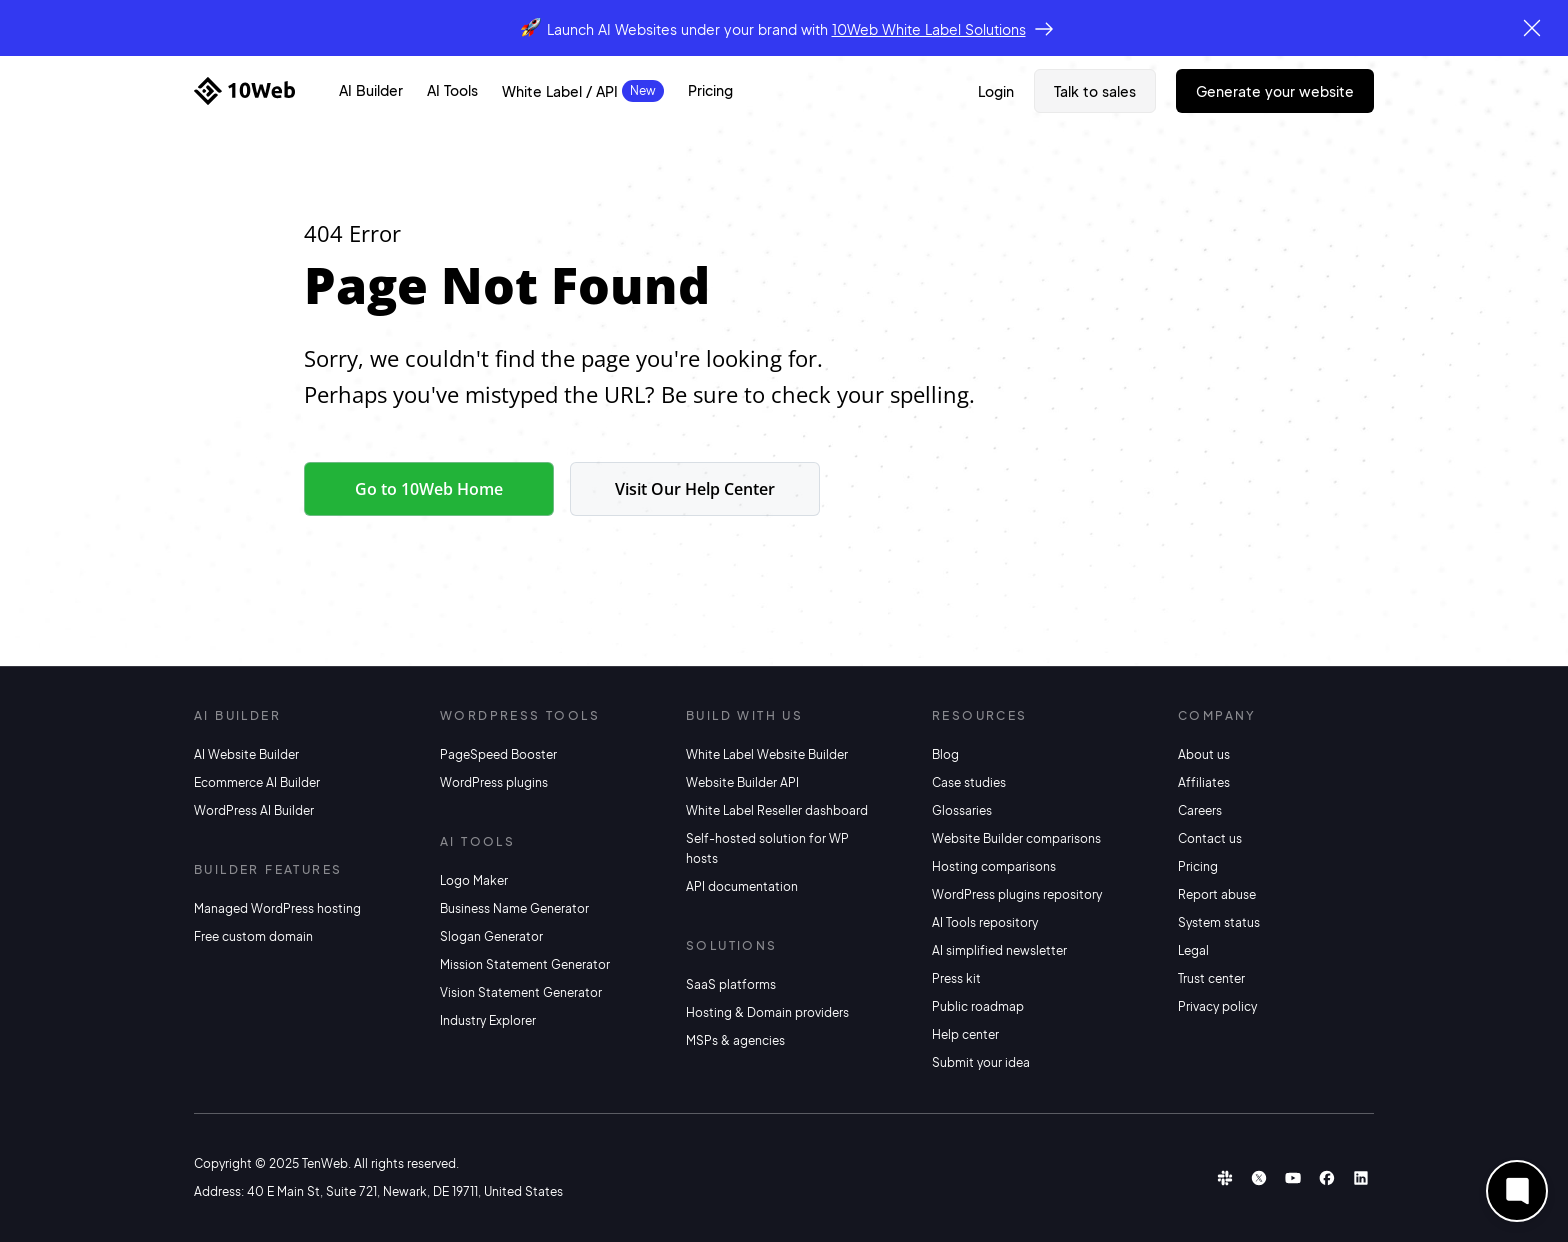 This screenshot has height=1242, width=1568. What do you see at coordinates (254, 810) in the screenshot?
I see `WordPress AI Builder` at bounding box center [254, 810].